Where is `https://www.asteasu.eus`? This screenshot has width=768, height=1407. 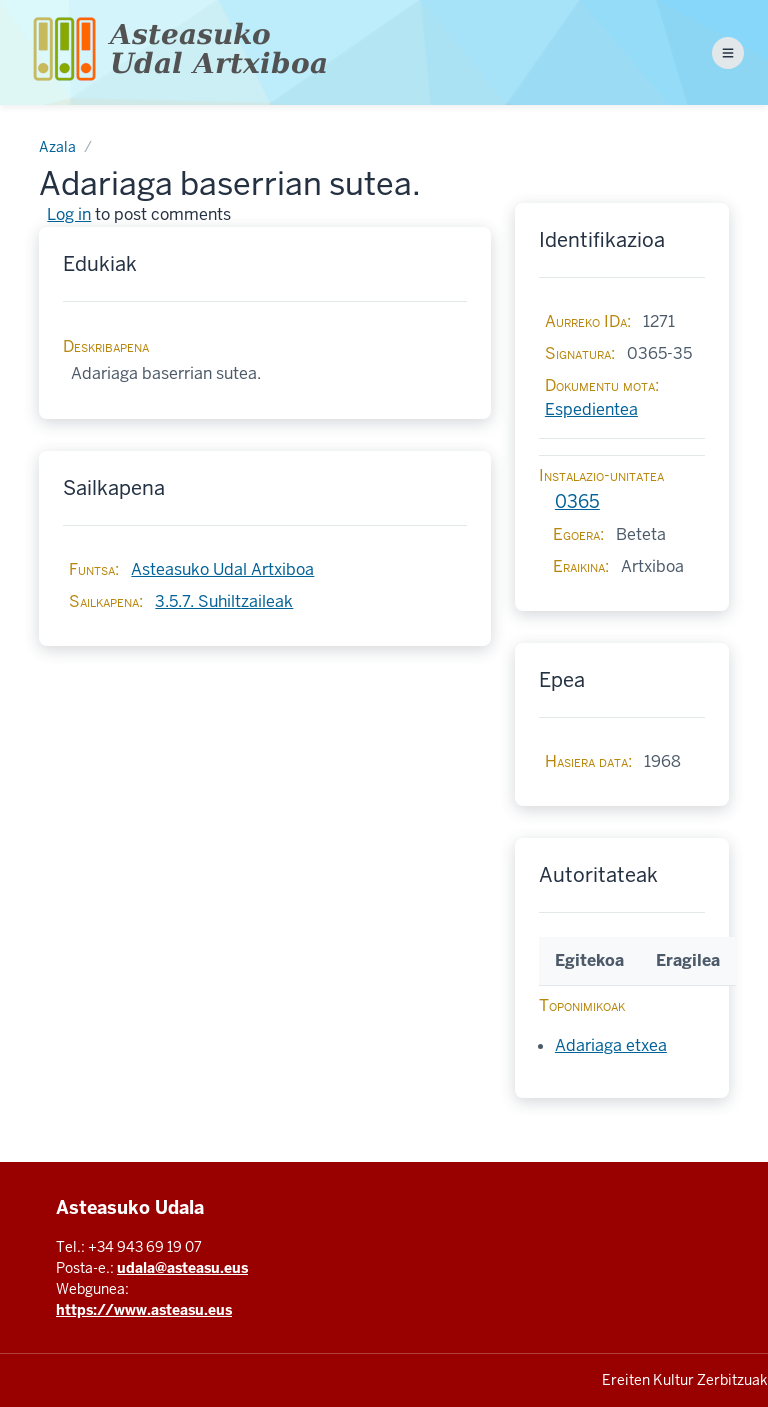
https://www.asteasu.eus is located at coordinates (144, 1310).